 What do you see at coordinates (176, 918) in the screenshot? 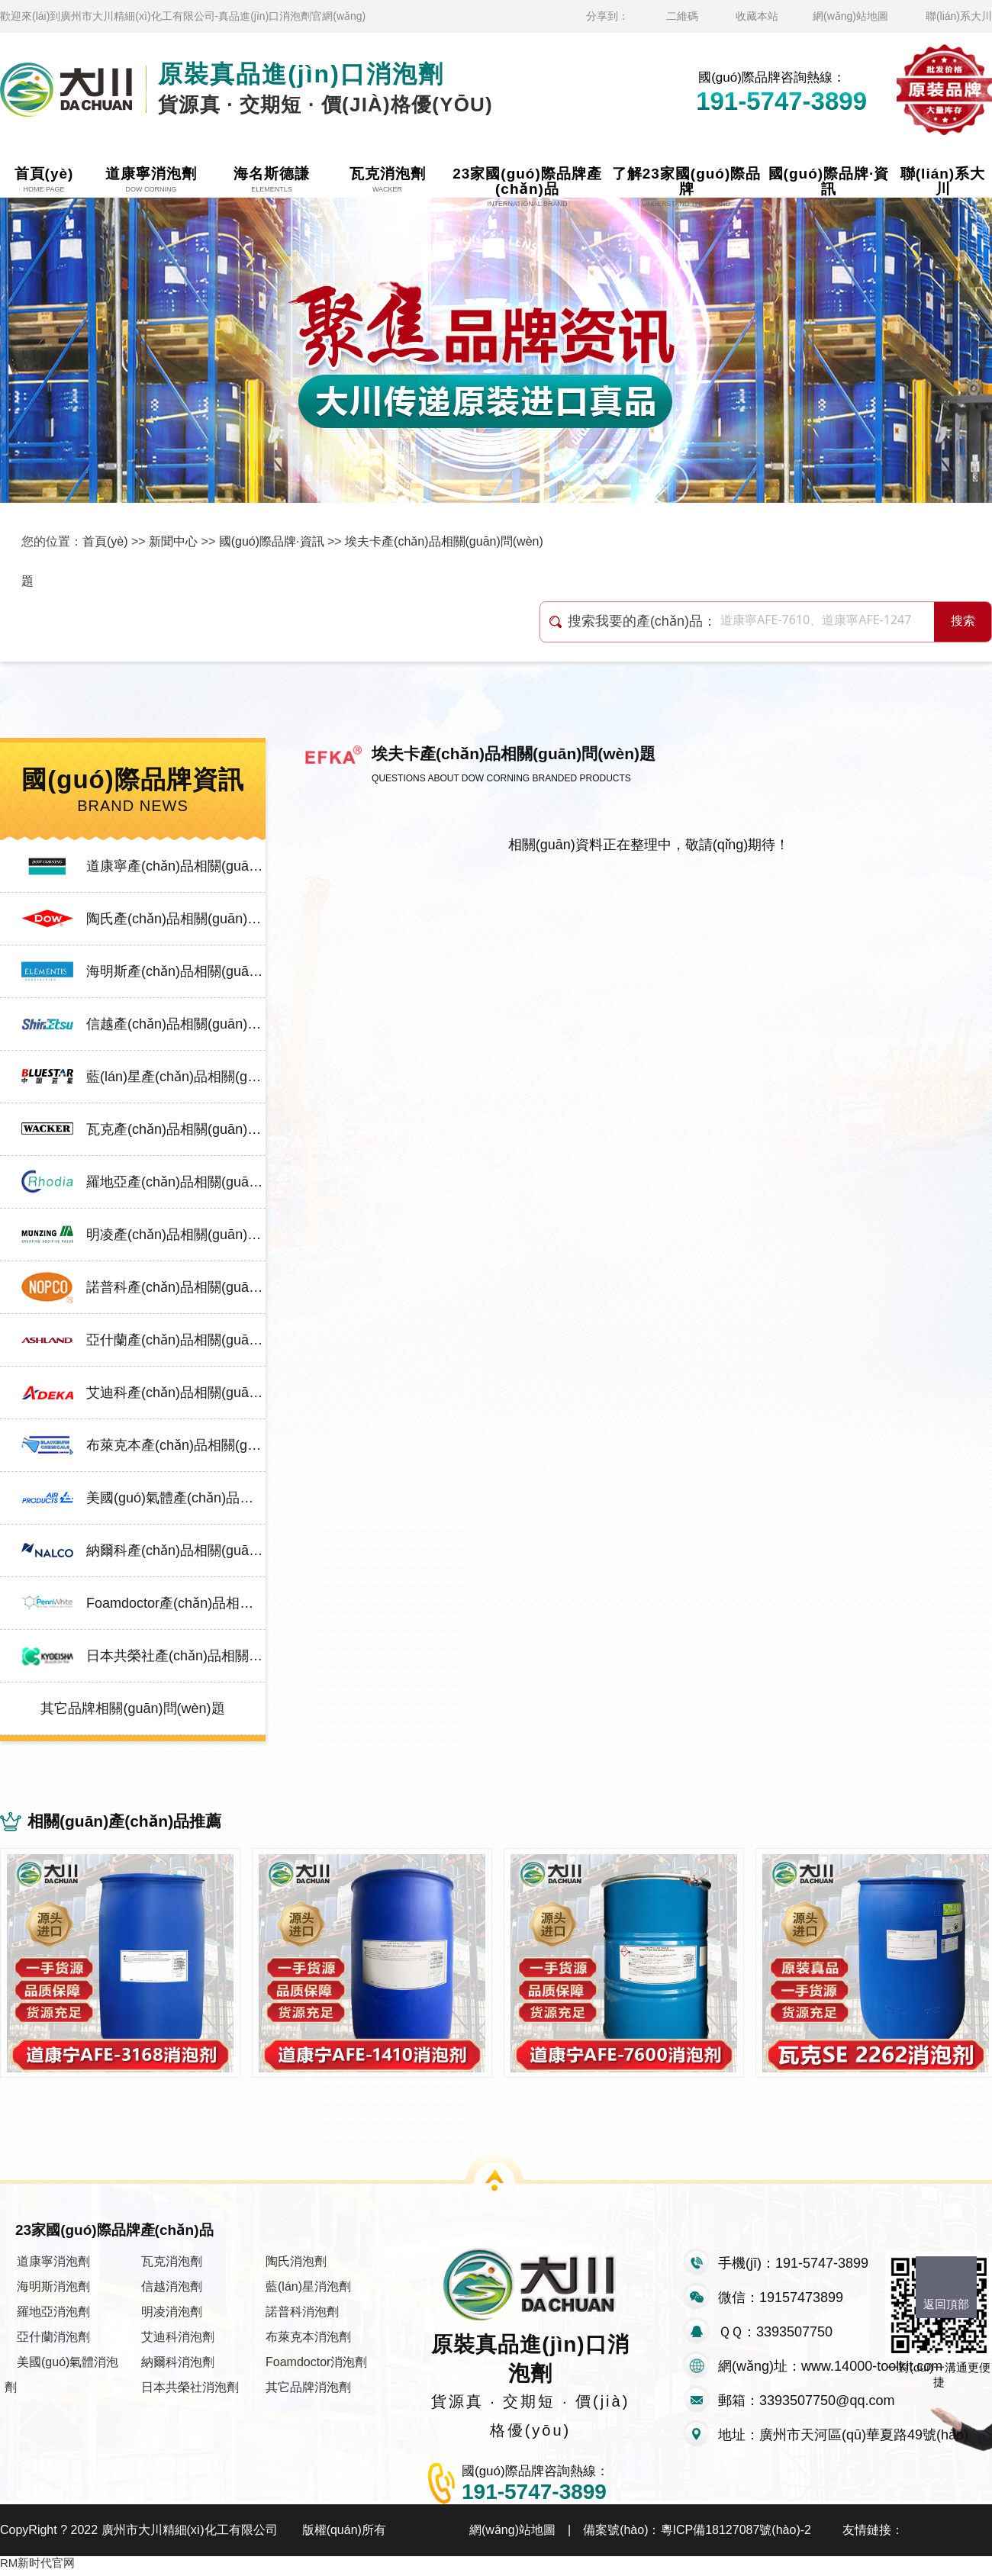
I see `陶氏產(chǎn)品相關(guān)問(wèn)題` at bounding box center [176, 918].